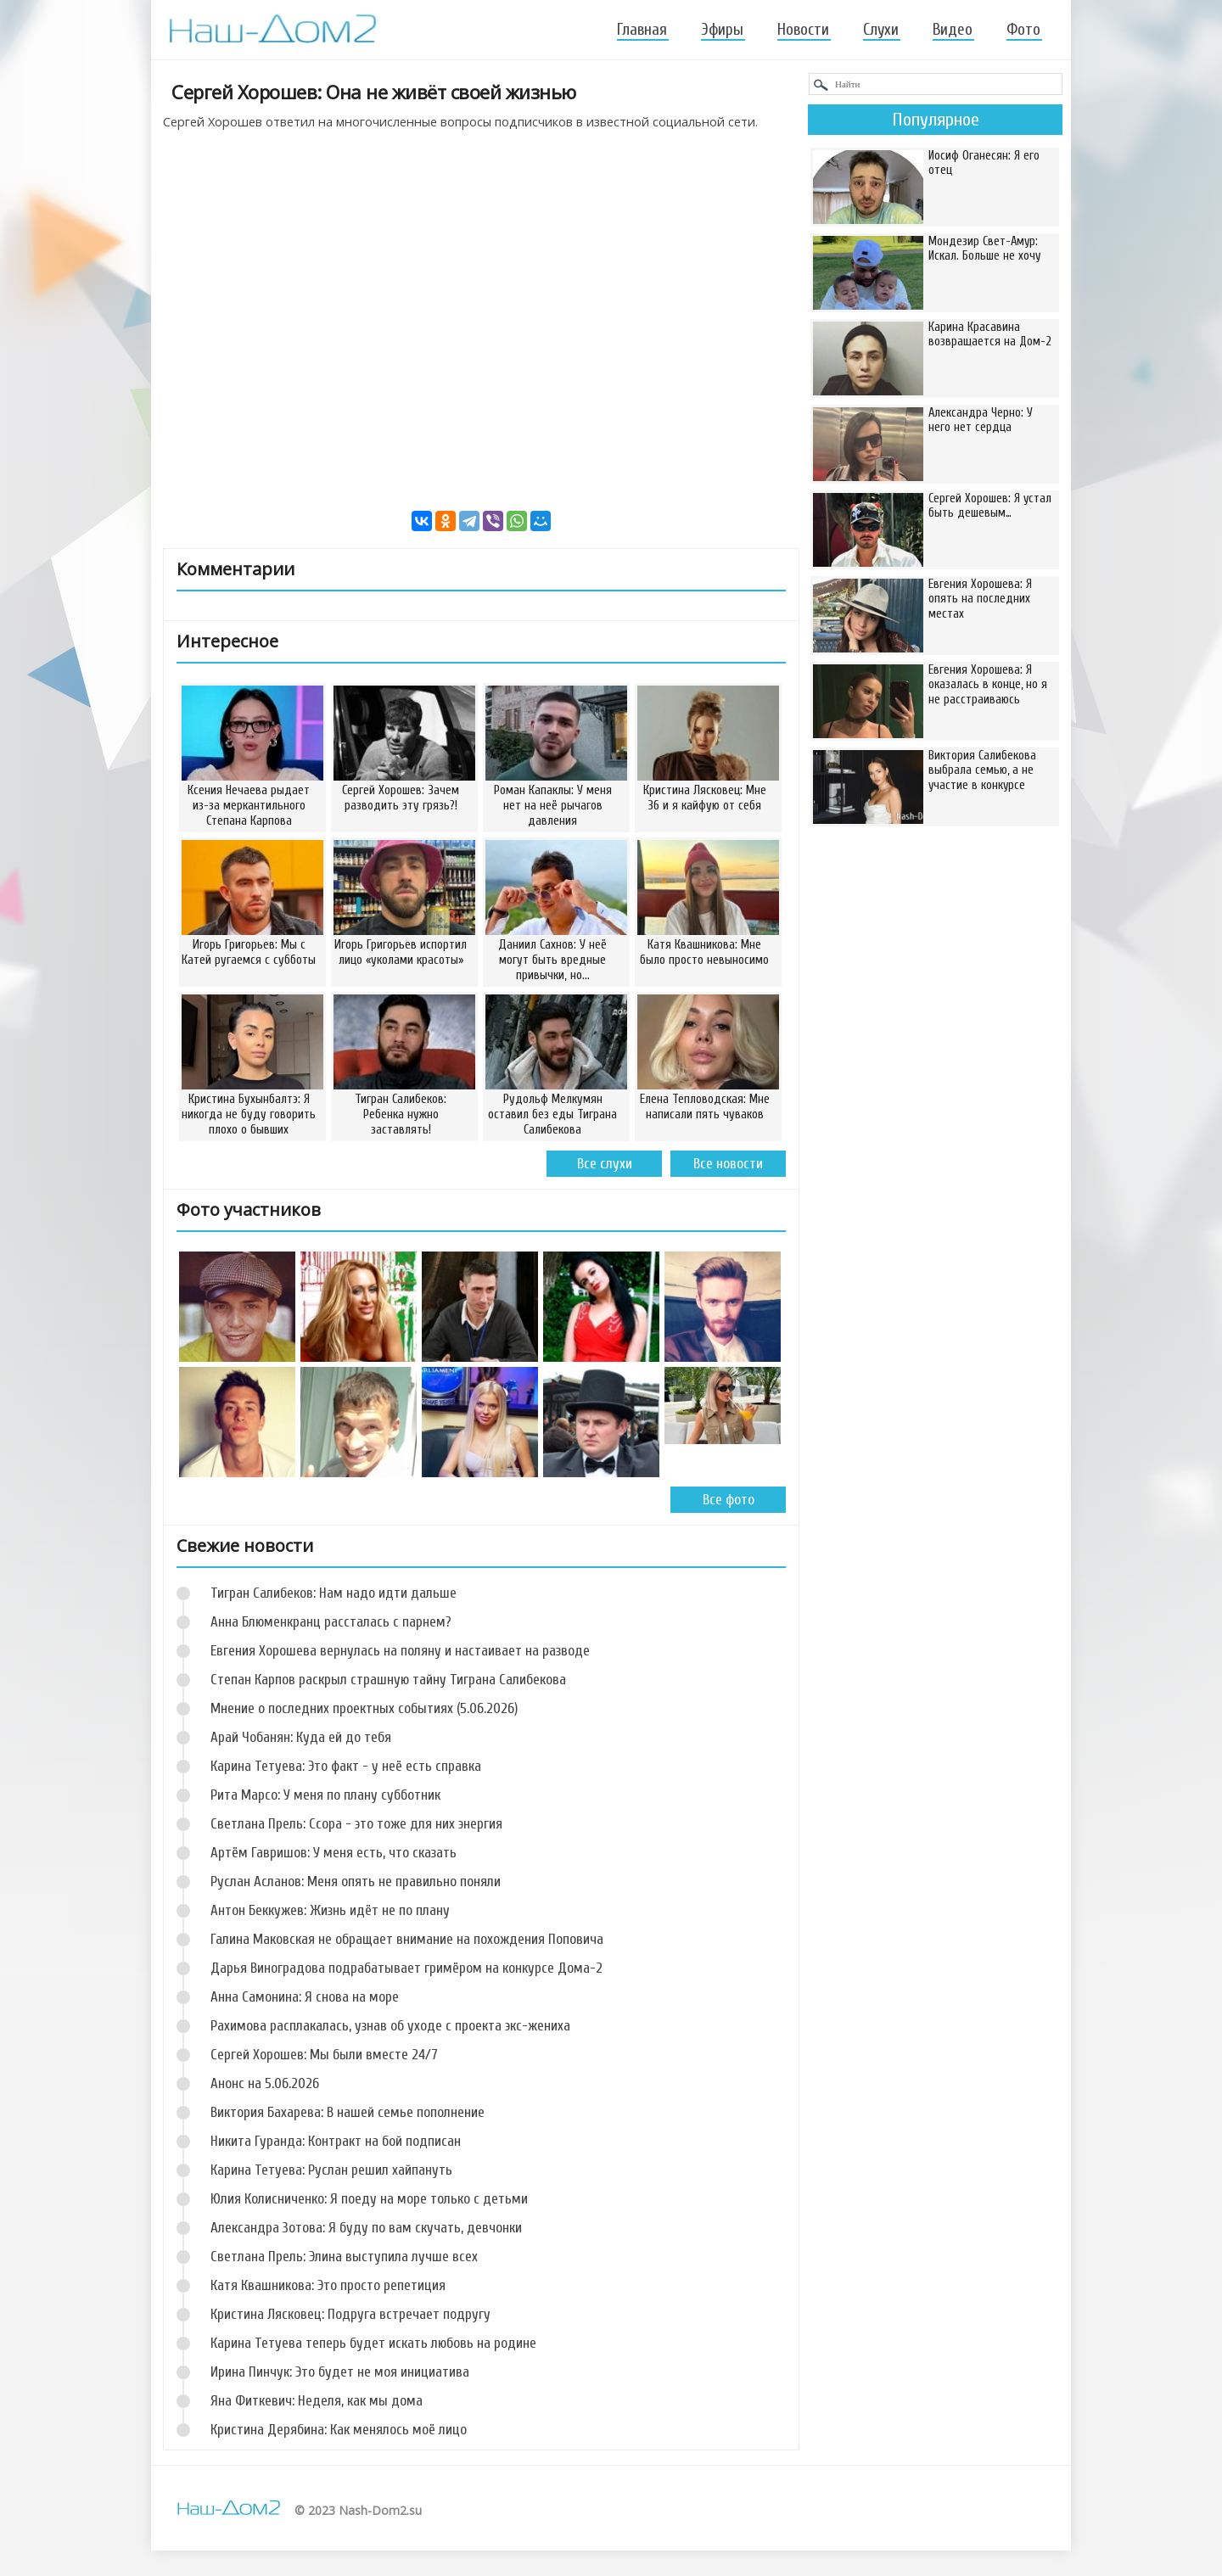  Describe the element at coordinates (366, 2228) in the screenshot. I see `Александра Зотова: Я буду по вам скучать, девчонки` at that location.